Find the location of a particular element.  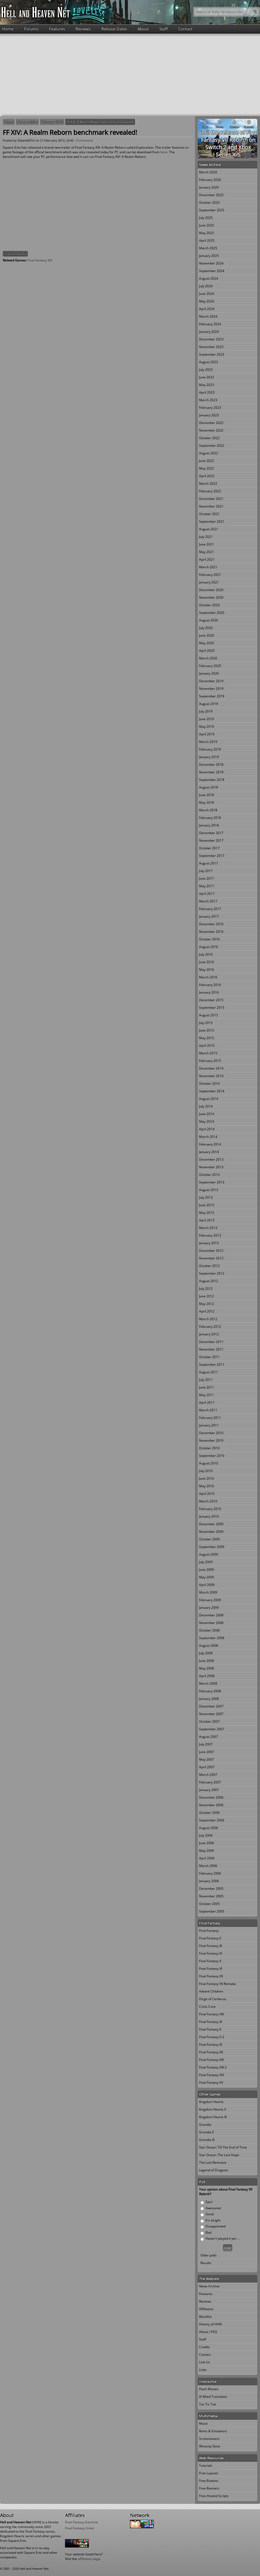

August 2012 is located at coordinates (208, 1281).